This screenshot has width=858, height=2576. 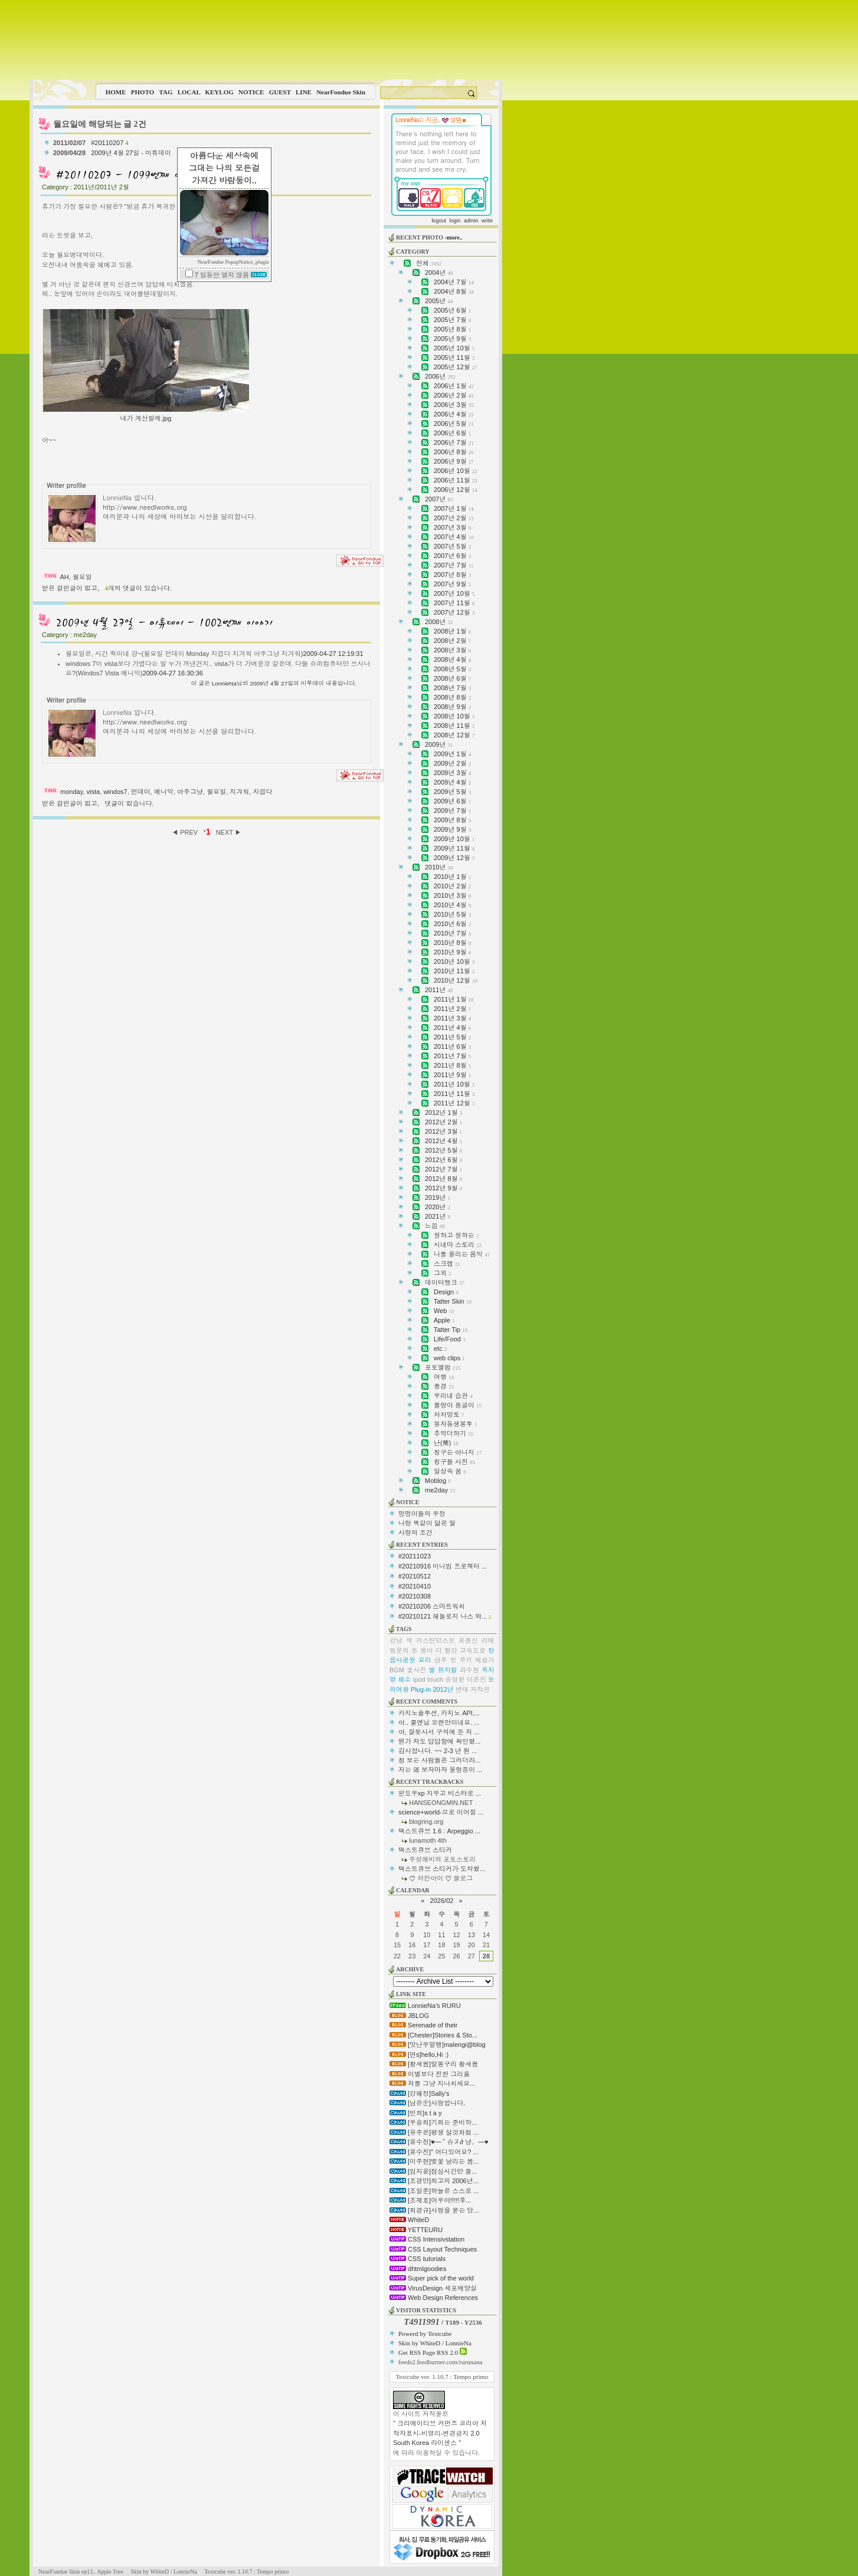 I want to click on 2011년 9월, so click(x=452, y=1074).